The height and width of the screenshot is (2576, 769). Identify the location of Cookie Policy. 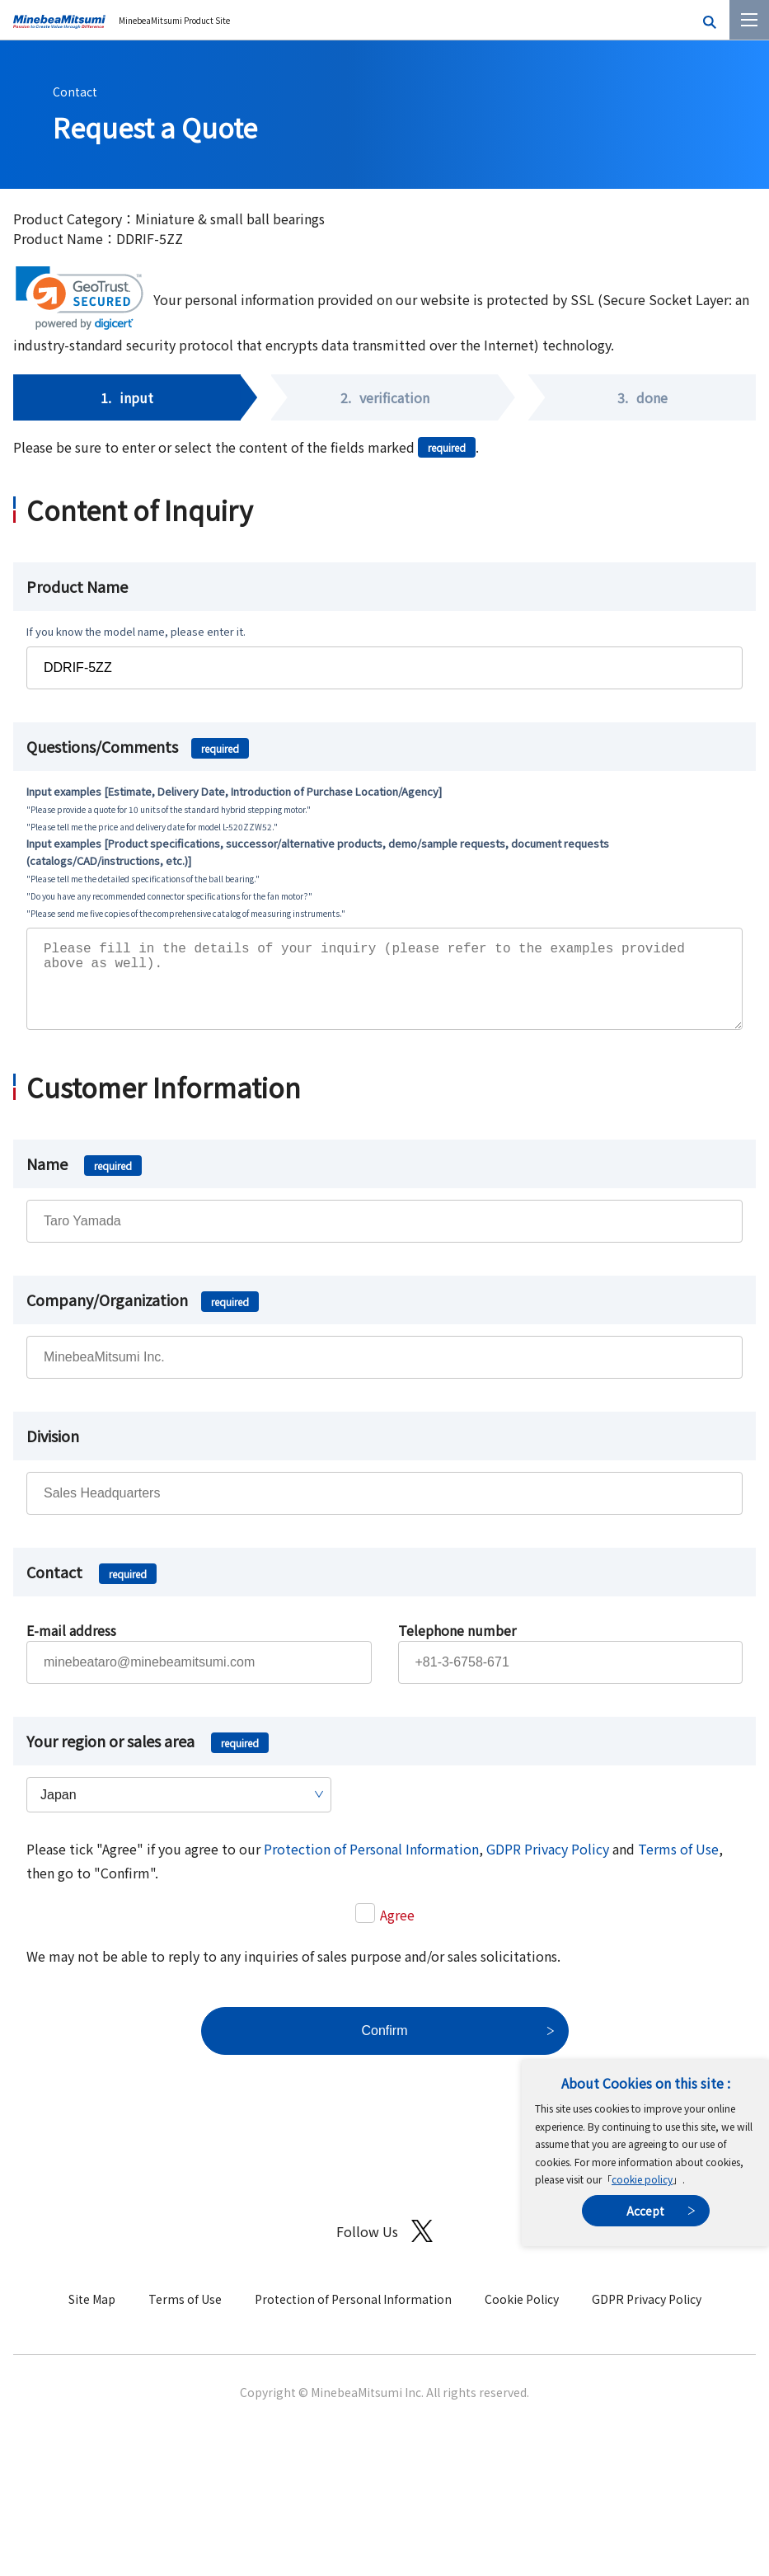
(522, 2315).